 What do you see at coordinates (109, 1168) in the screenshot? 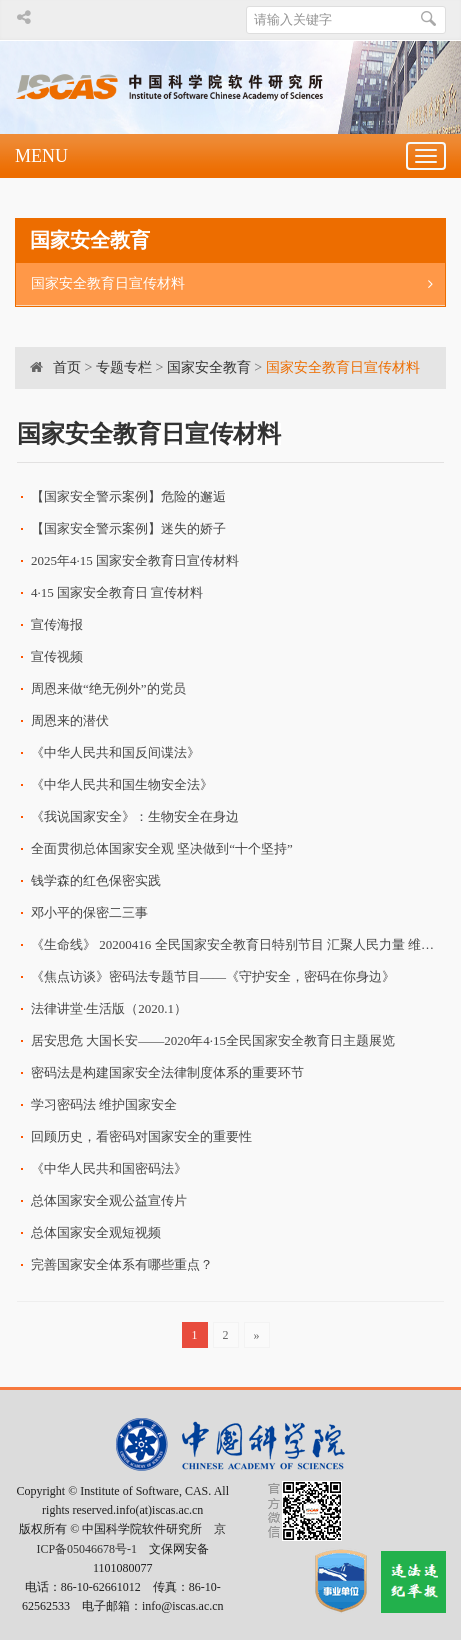
I see `《中华人民共和国密码法》` at bounding box center [109, 1168].